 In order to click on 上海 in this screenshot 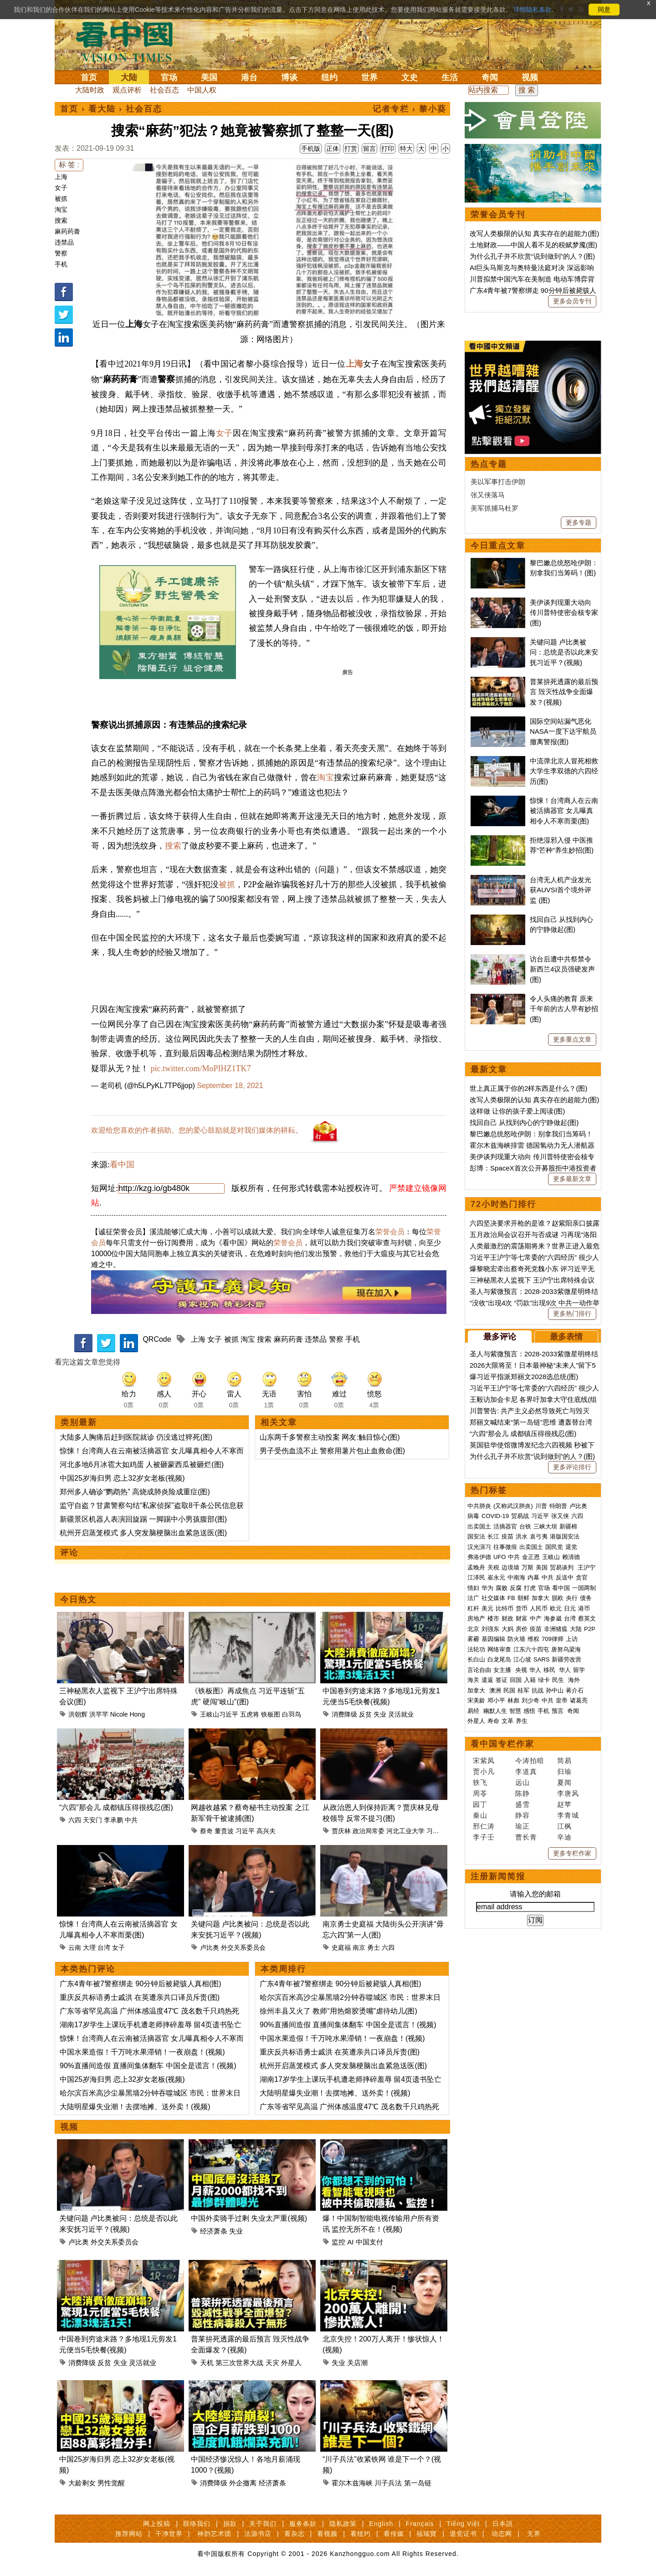, I will do `click(61, 176)`.